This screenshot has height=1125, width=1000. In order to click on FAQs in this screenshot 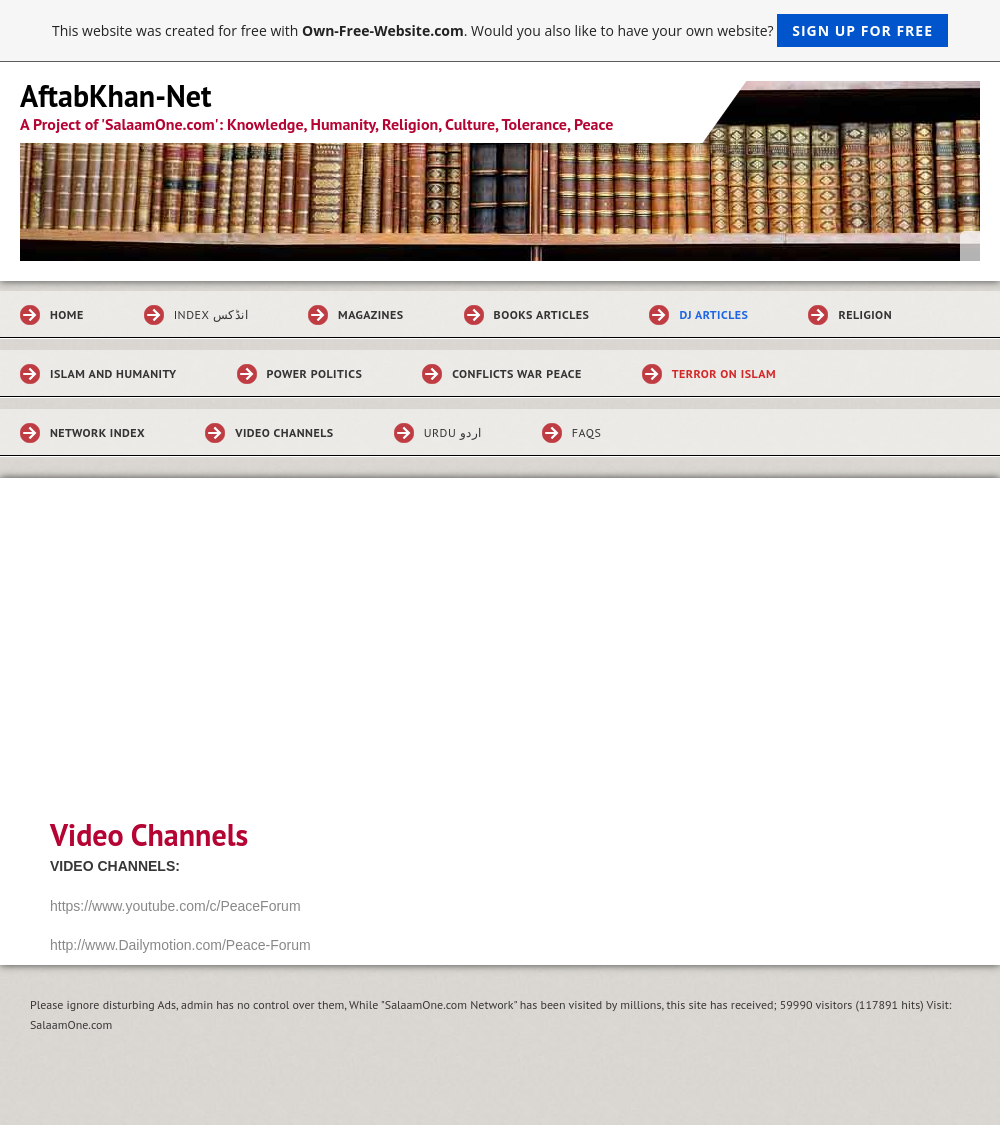, I will do `click(586, 432)`.